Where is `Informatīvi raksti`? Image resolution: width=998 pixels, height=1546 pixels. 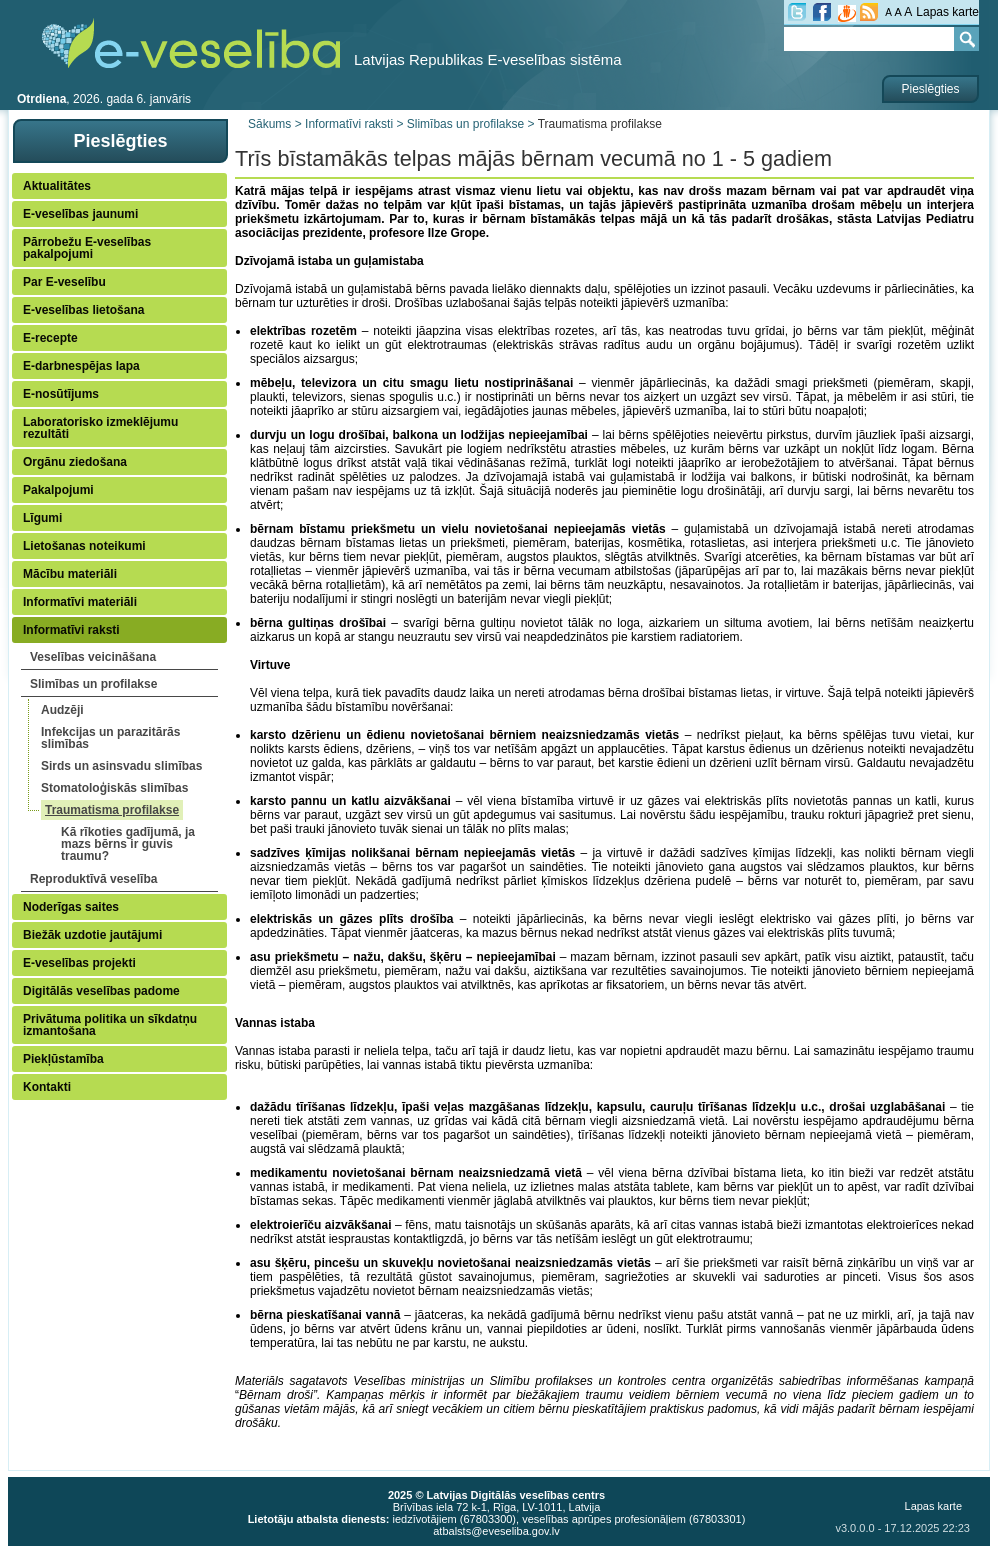 Informatīvi raksti is located at coordinates (71, 630).